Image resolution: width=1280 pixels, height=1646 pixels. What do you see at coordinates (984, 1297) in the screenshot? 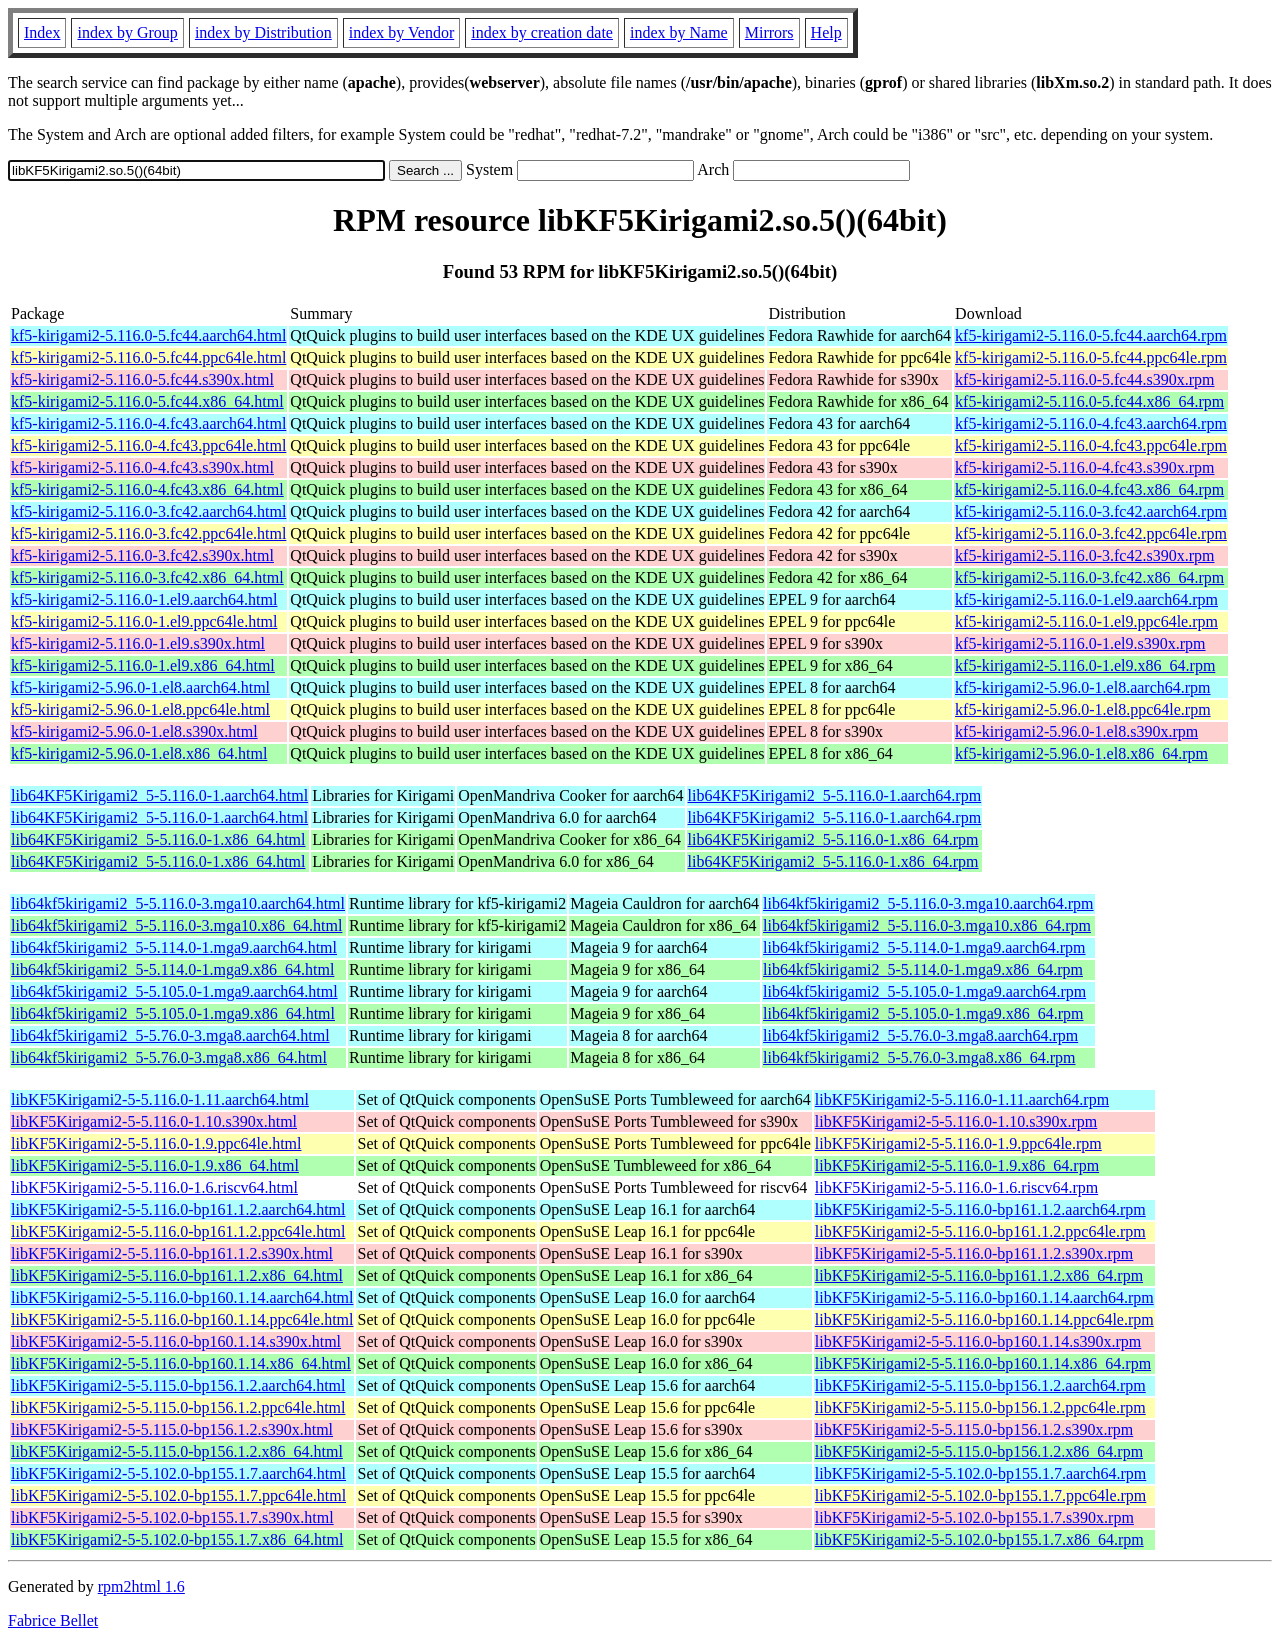
I see `libKF5Kirigami2-5-5.116.0-bp160.1.14.aarch64.rpm` at bounding box center [984, 1297].